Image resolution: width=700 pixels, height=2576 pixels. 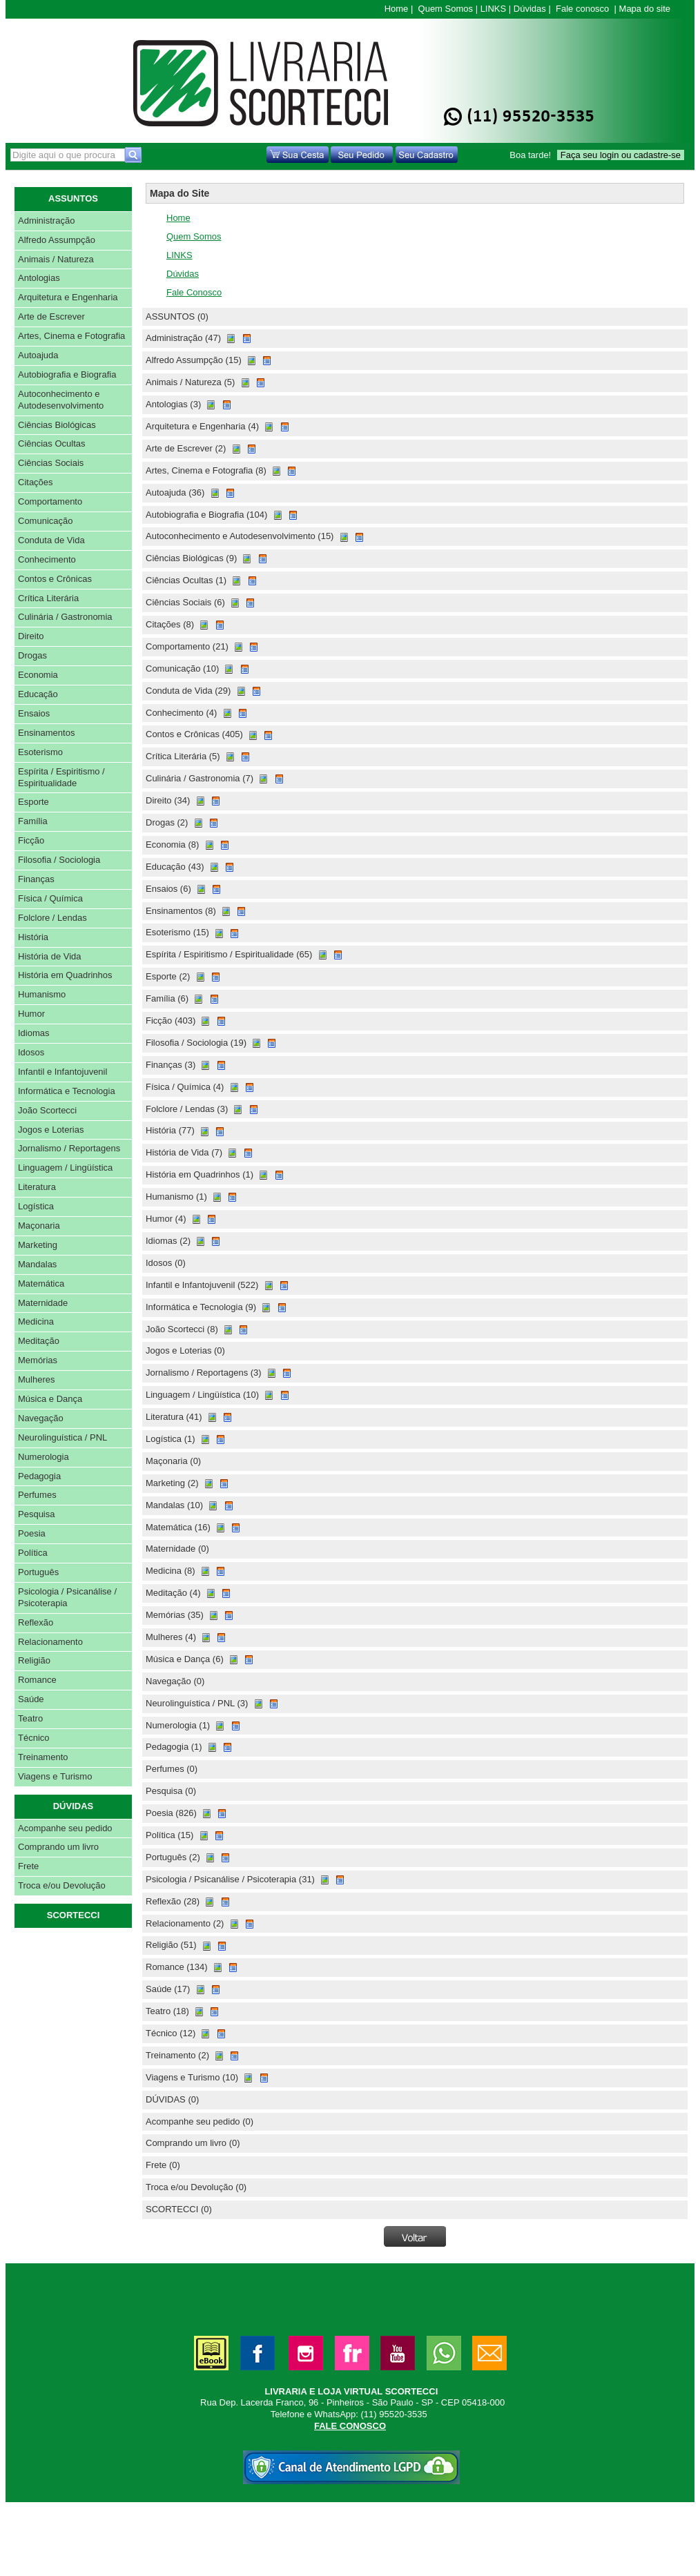 What do you see at coordinates (34, 1738) in the screenshot?
I see `Técnico` at bounding box center [34, 1738].